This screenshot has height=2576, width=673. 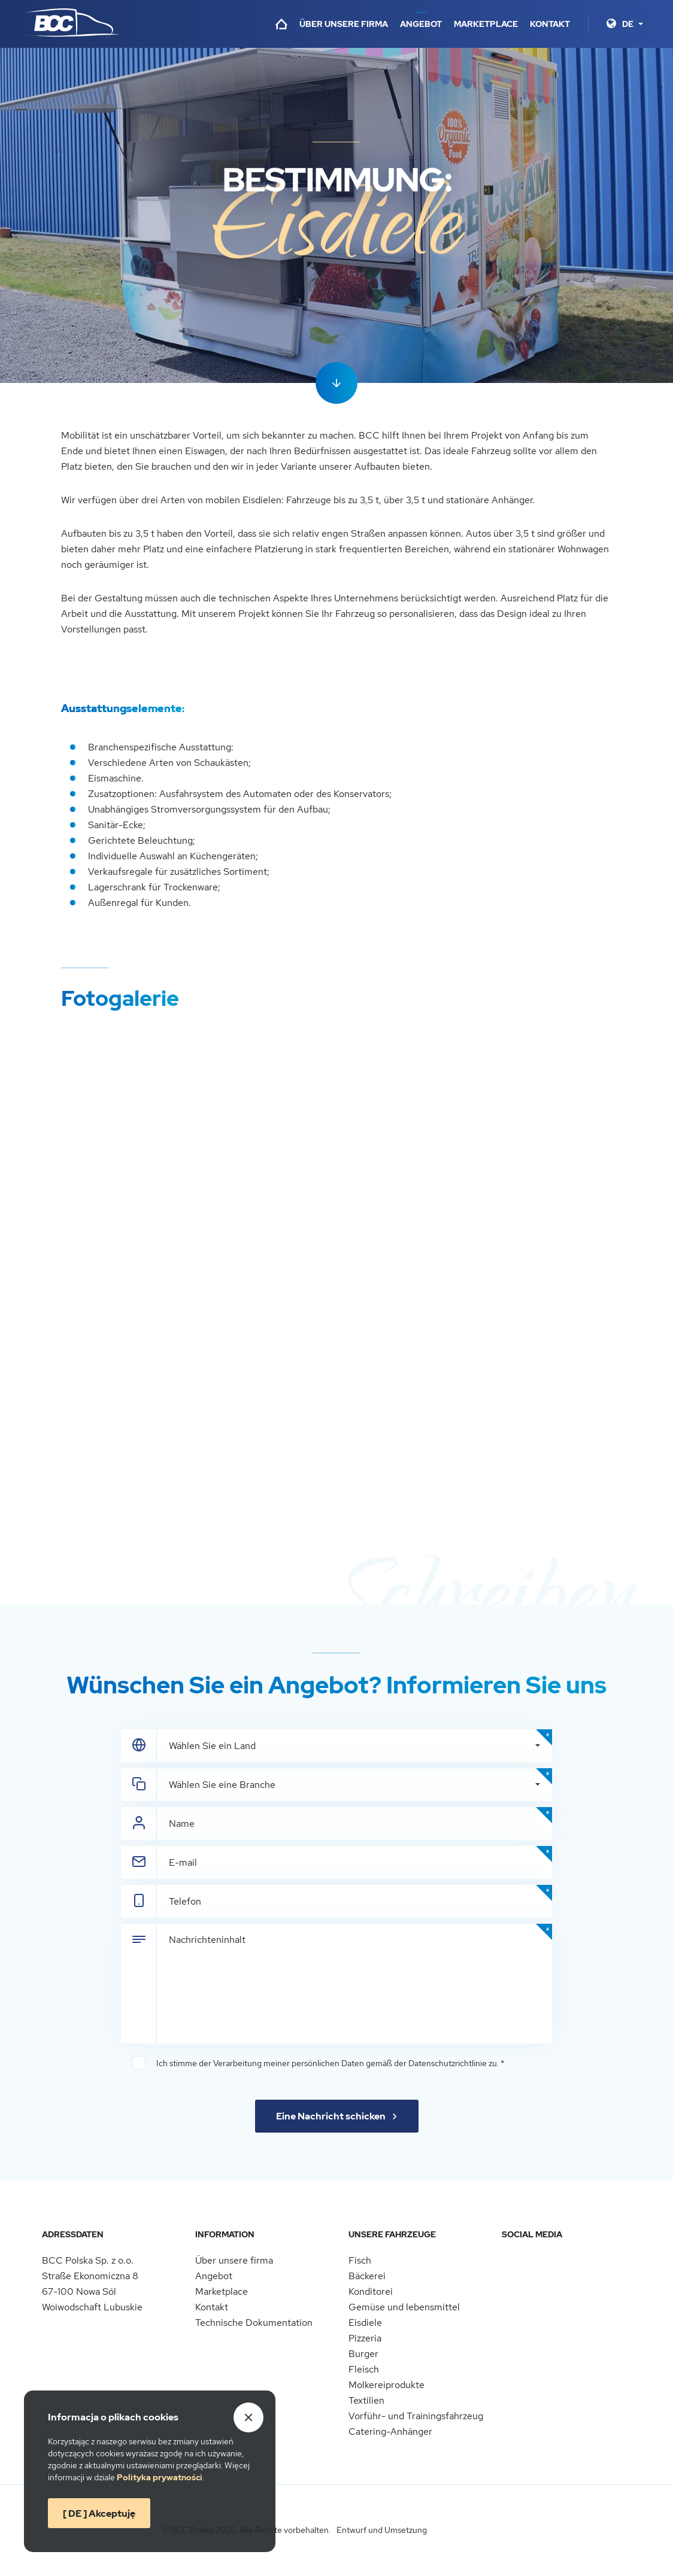 What do you see at coordinates (421, 24) in the screenshot?
I see `Angebot` at bounding box center [421, 24].